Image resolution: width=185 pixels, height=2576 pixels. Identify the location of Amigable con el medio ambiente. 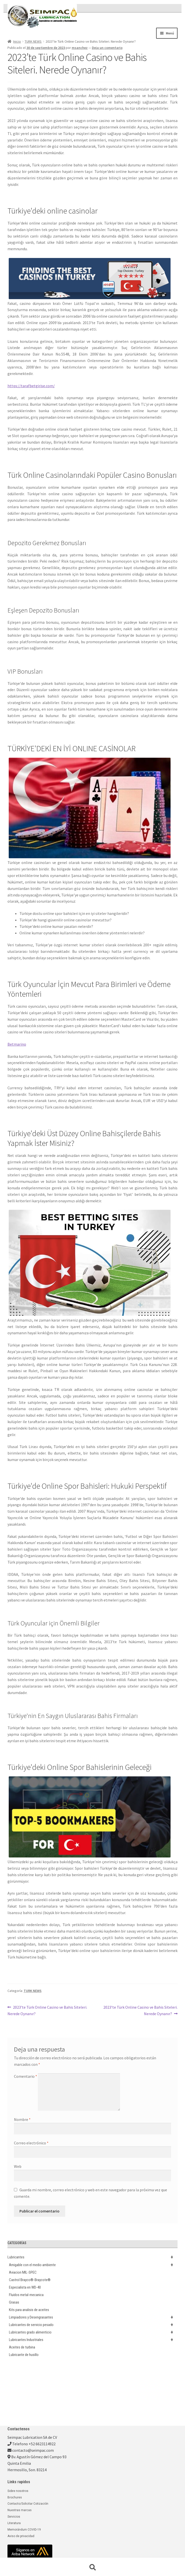
(93, 2265).